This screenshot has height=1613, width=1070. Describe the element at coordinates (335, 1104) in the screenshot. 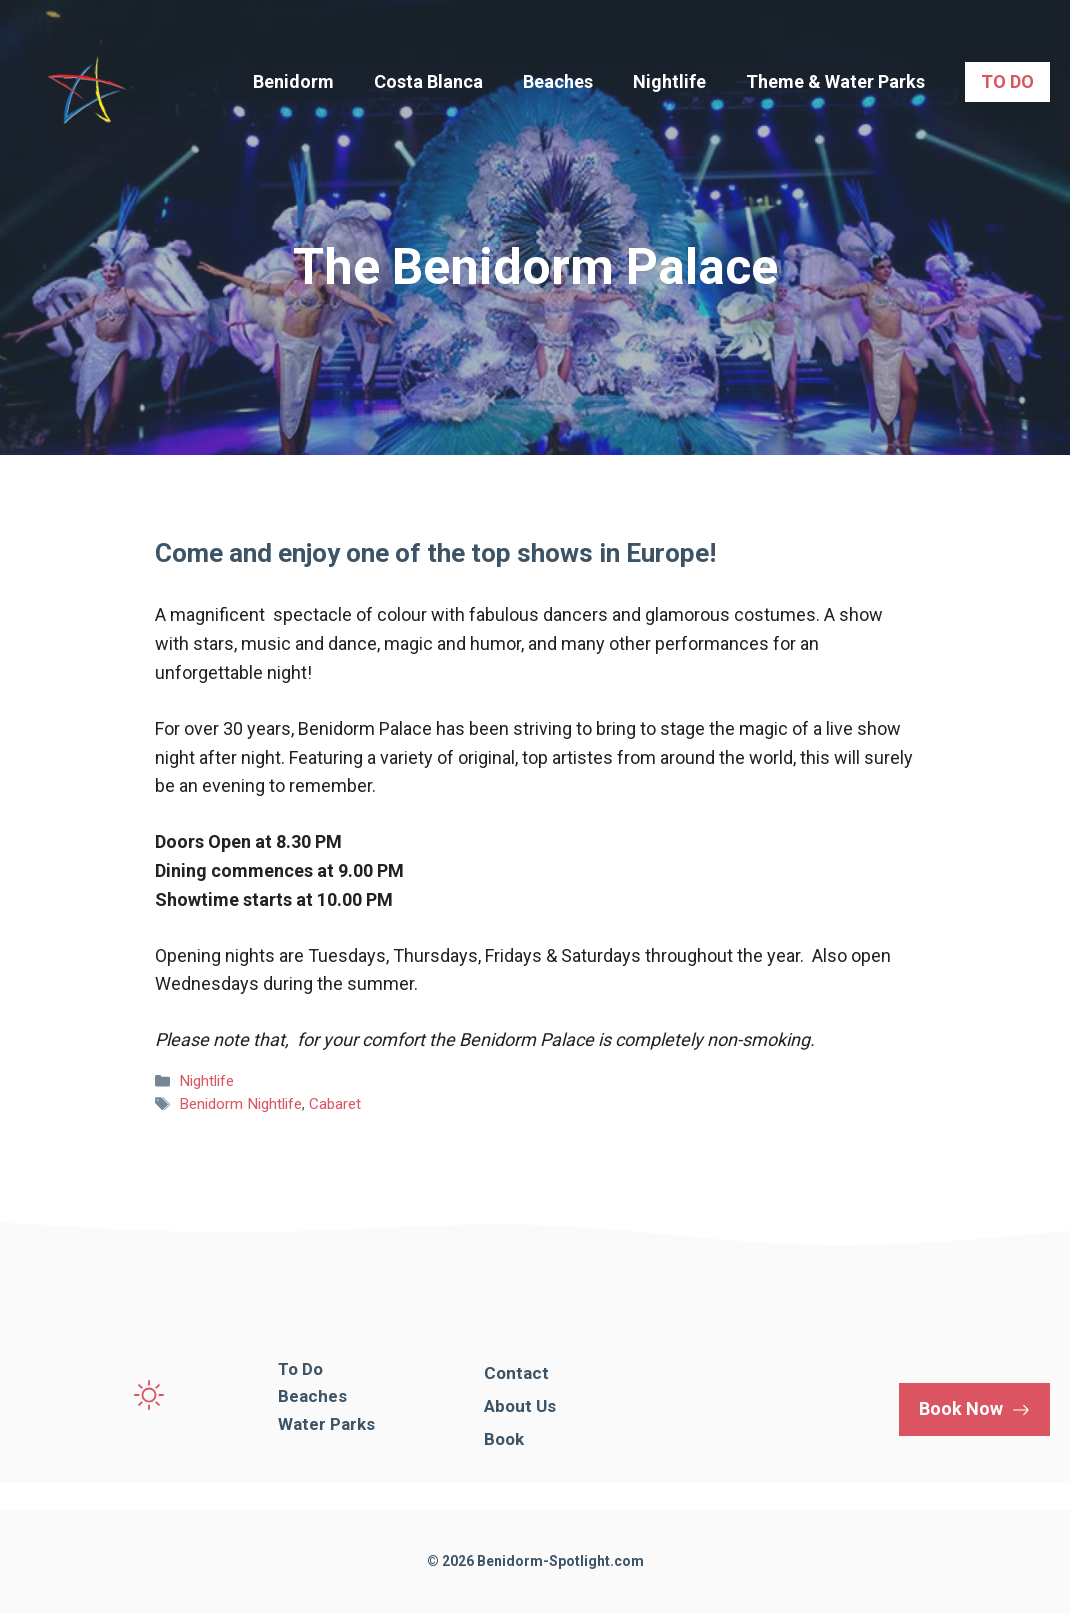

I see `Cabaret` at that location.